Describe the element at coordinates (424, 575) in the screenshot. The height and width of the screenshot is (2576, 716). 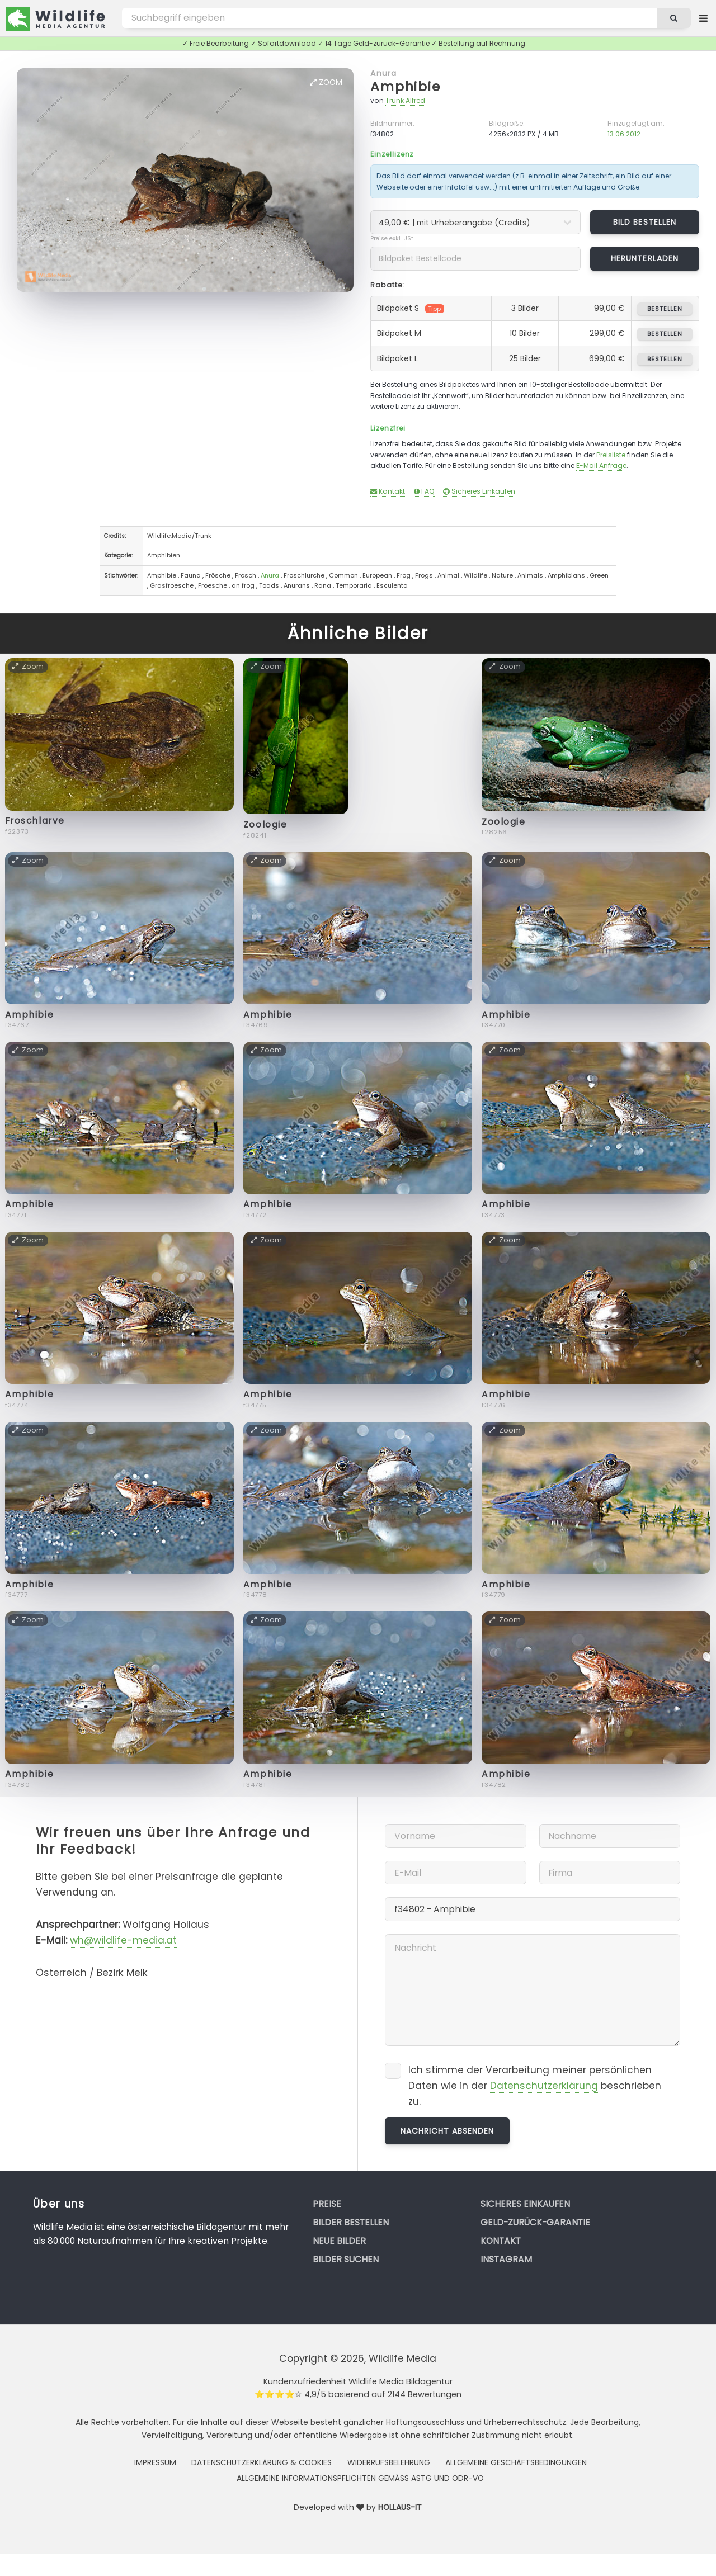
I see `Frogs` at that location.